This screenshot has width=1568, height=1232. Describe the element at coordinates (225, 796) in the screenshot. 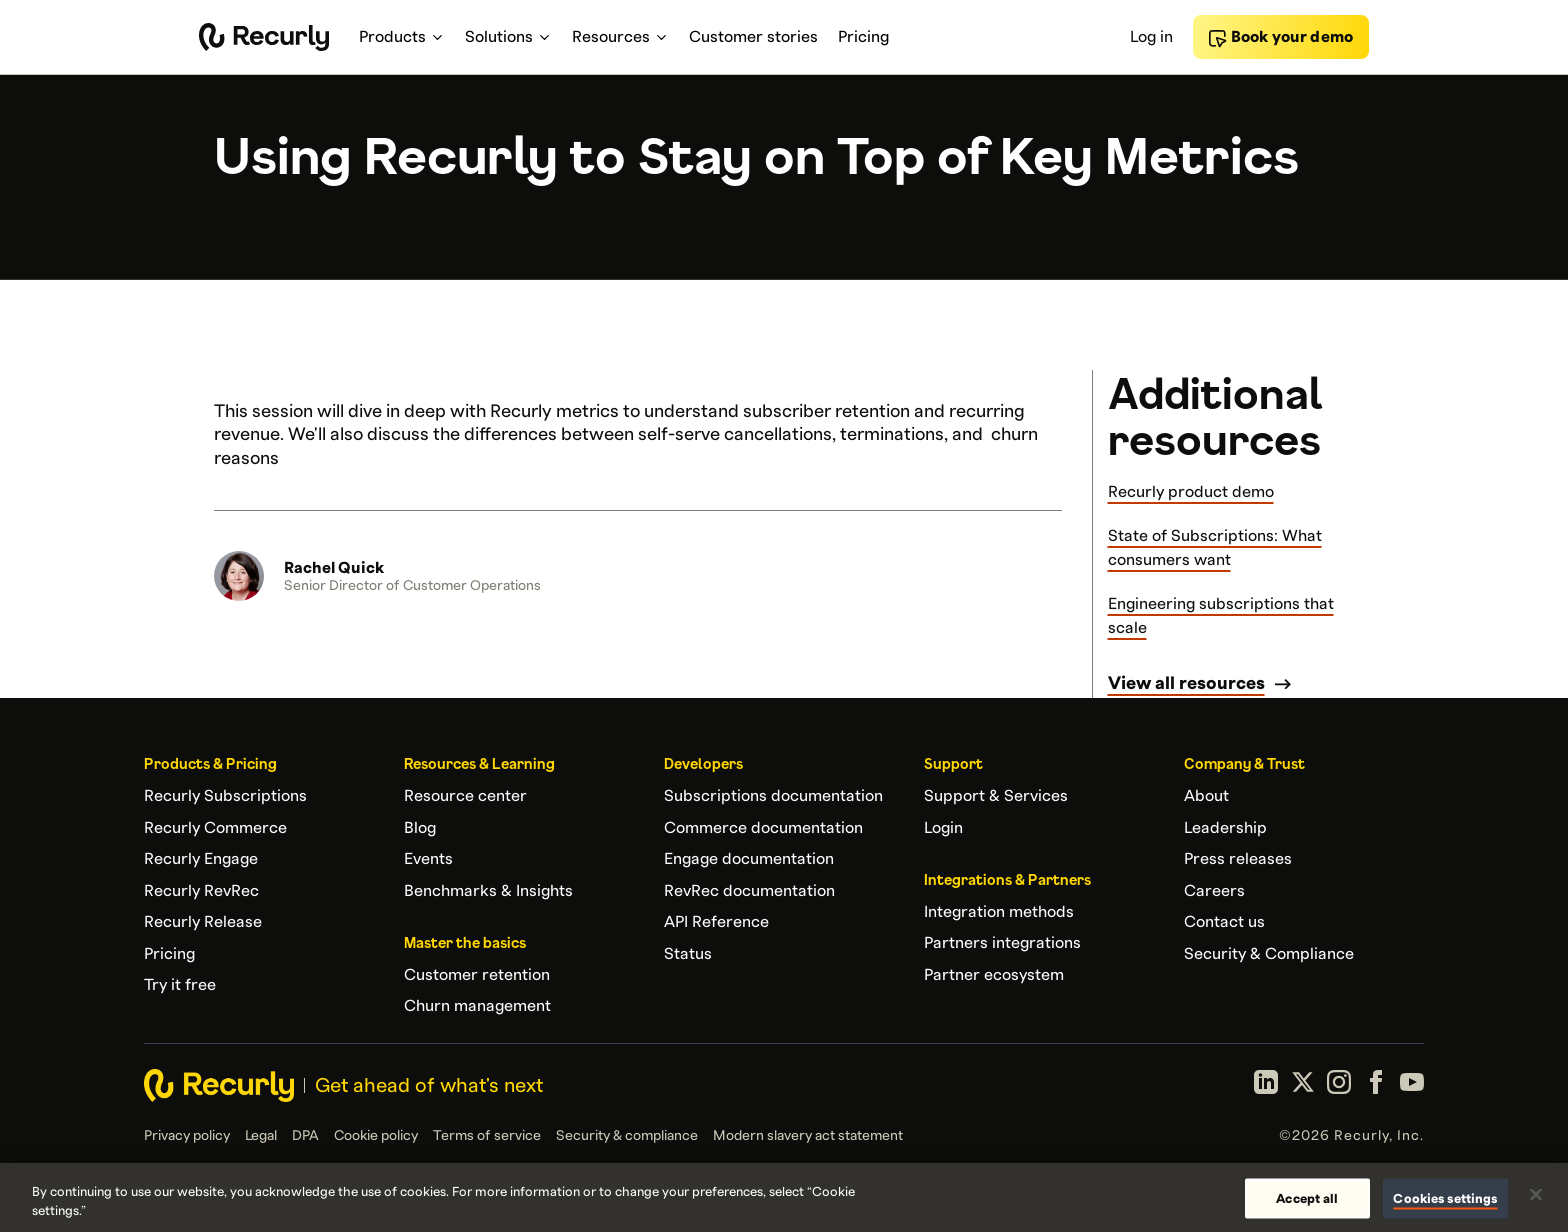

I see `Recurly Subscriptions` at that location.